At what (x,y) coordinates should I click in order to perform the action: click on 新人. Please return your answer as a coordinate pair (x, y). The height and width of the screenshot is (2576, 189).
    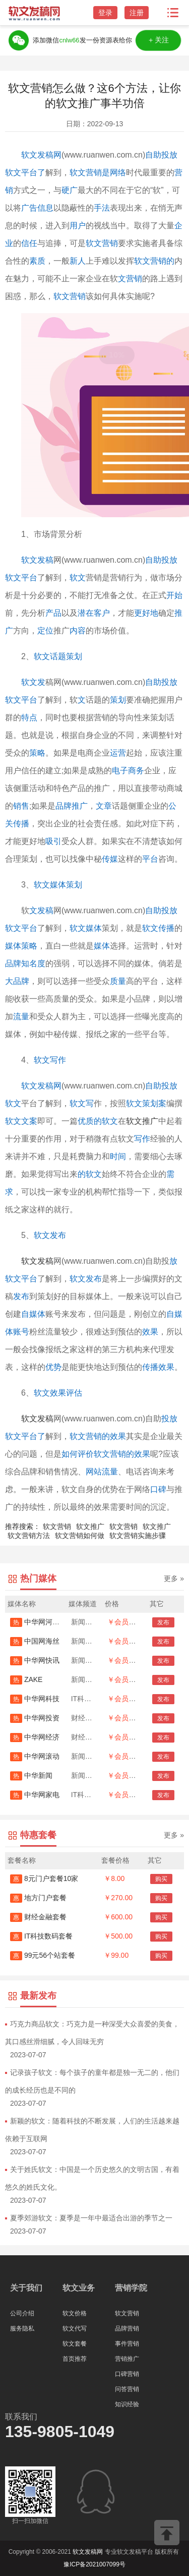
    Looking at the image, I should click on (78, 261).